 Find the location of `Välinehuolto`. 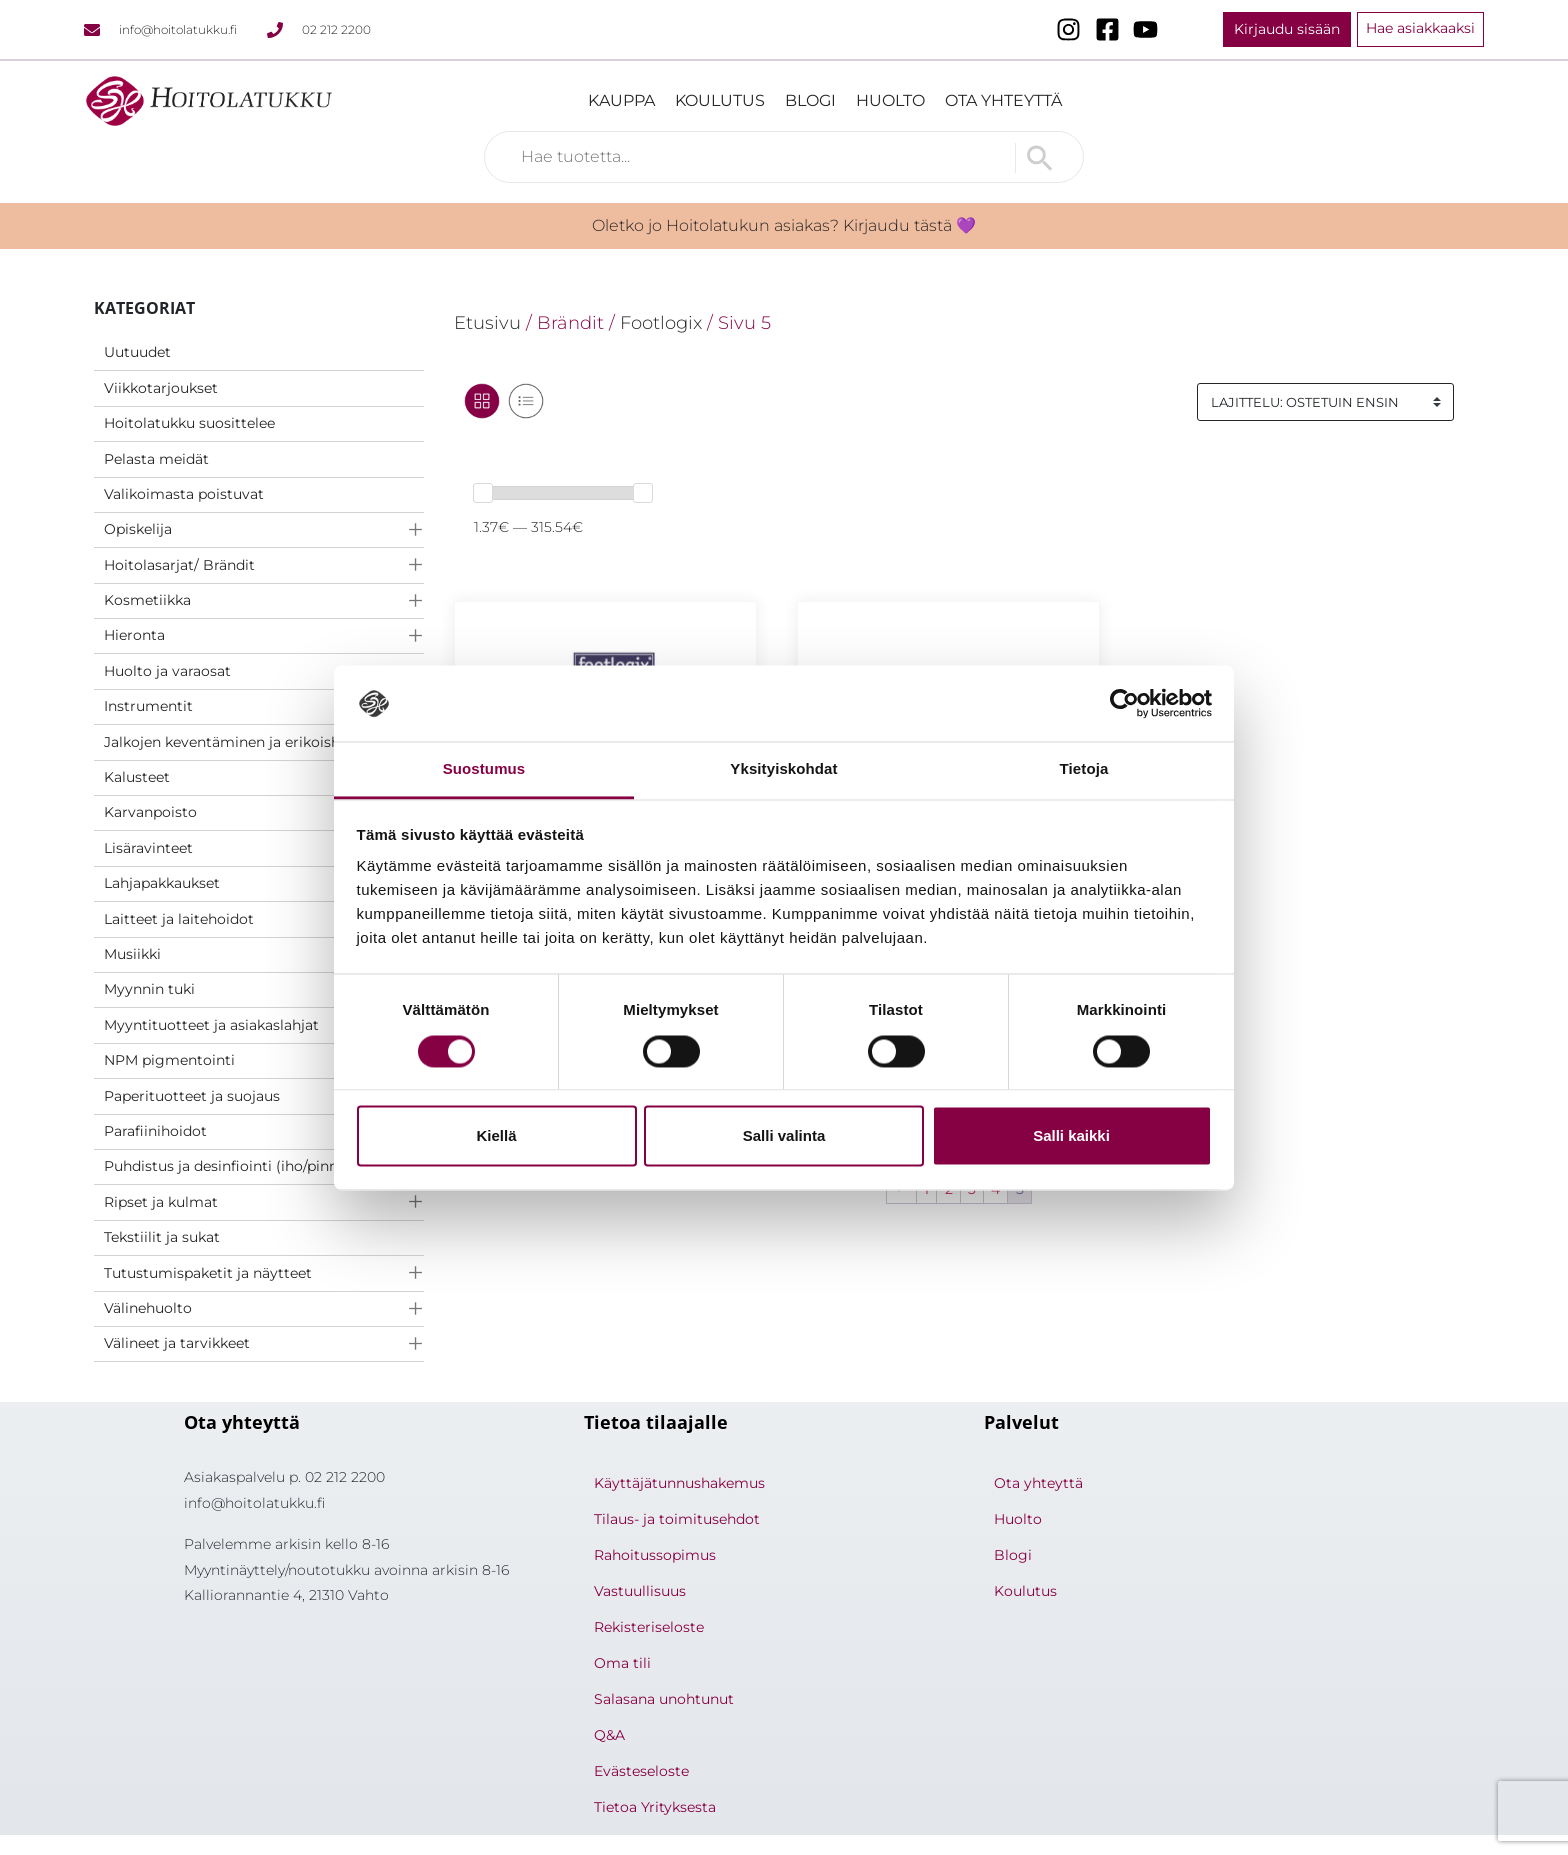

Välinehuolto is located at coordinates (148, 1308).